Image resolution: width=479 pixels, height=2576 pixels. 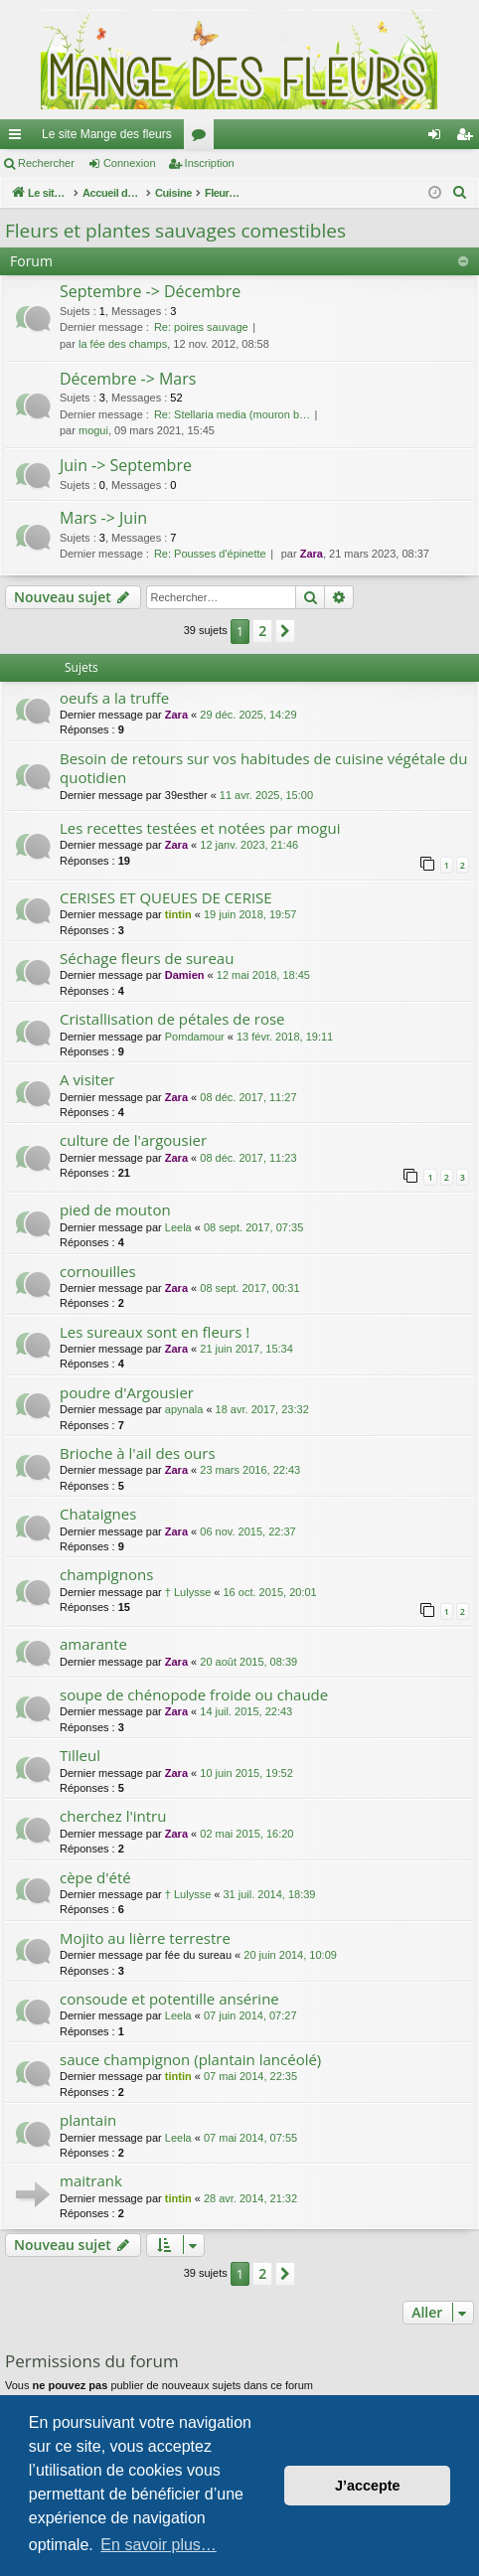 What do you see at coordinates (203, 138) in the screenshot?
I see `Forums` at bounding box center [203, 138].